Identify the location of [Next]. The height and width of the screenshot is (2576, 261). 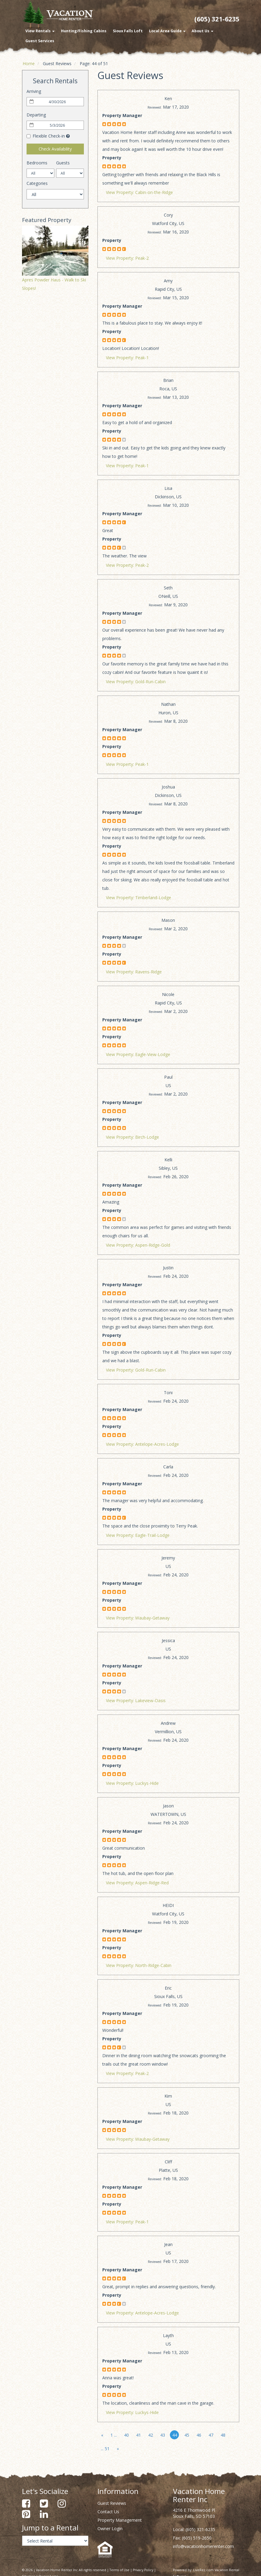
(118, 2449).